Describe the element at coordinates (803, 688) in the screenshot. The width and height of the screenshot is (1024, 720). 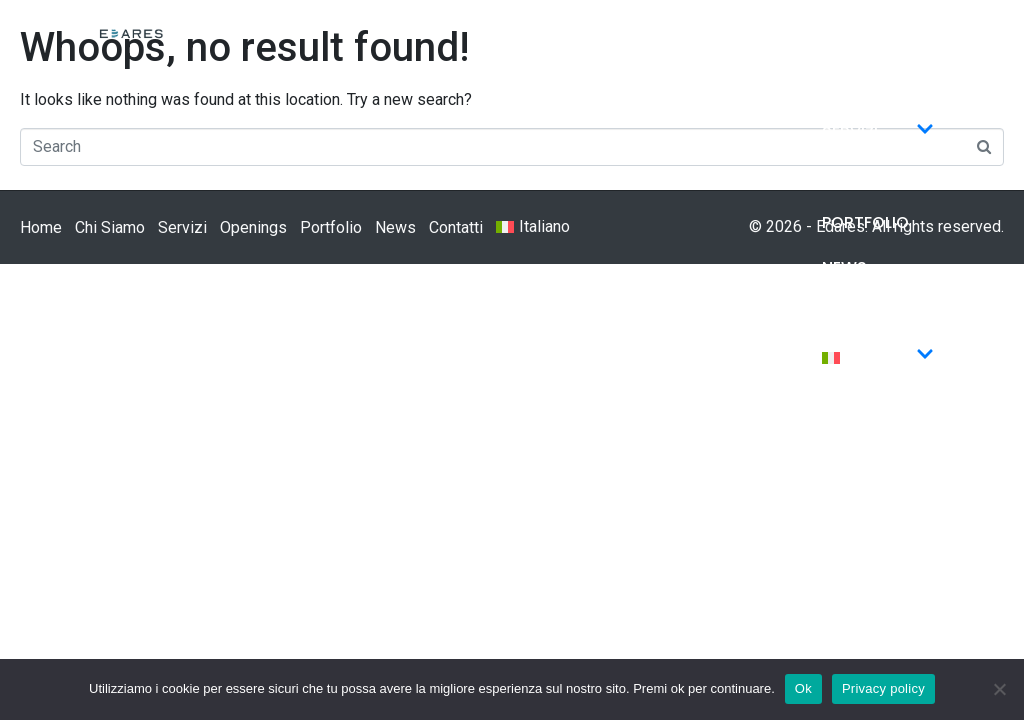
I see `Ok` at that location.